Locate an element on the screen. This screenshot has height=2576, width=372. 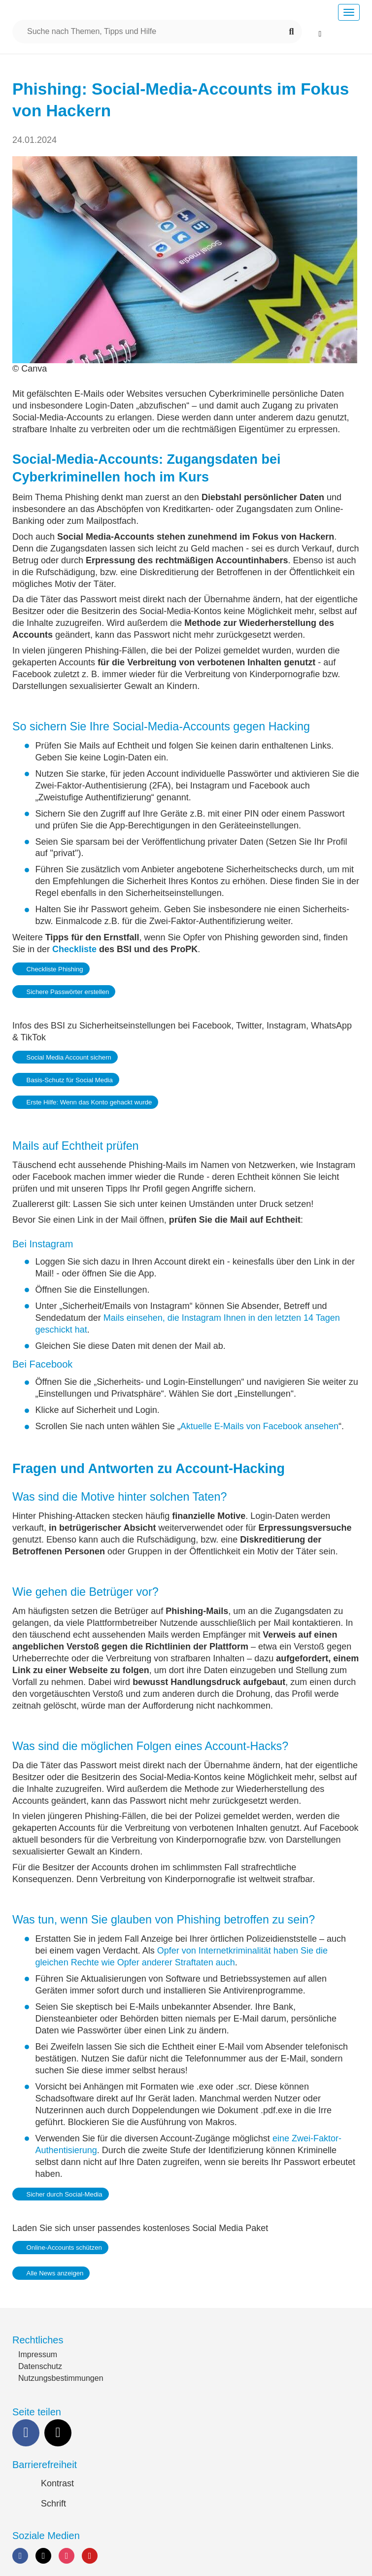
Alle News anzeigen is located at coordinates (55, 2273).